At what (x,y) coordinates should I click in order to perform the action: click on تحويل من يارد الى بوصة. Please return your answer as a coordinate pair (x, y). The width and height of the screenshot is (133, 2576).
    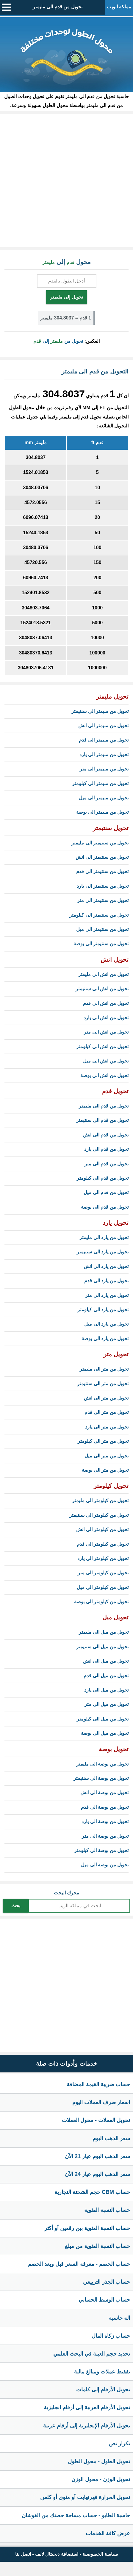
    Looking at the image, I should click on (105, 1338).